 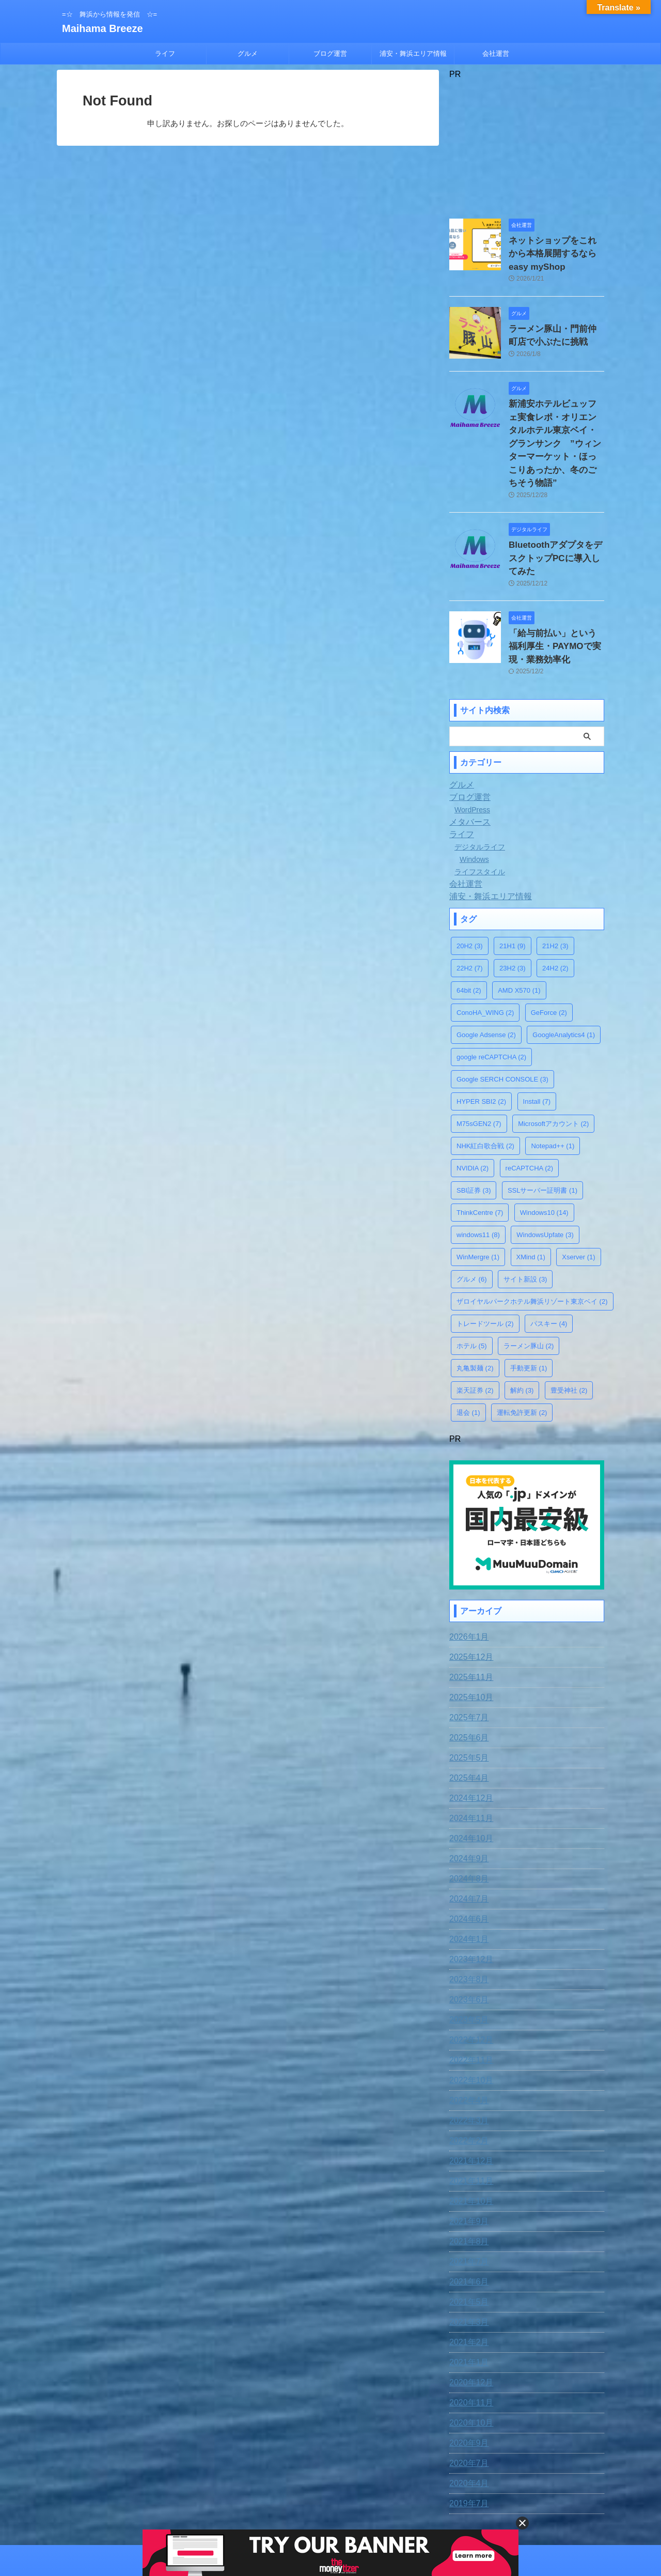 What do you see at coordinates (466, 2230) in the screenshot?
I see `2021年6月` at bounding box center [466, 2230].